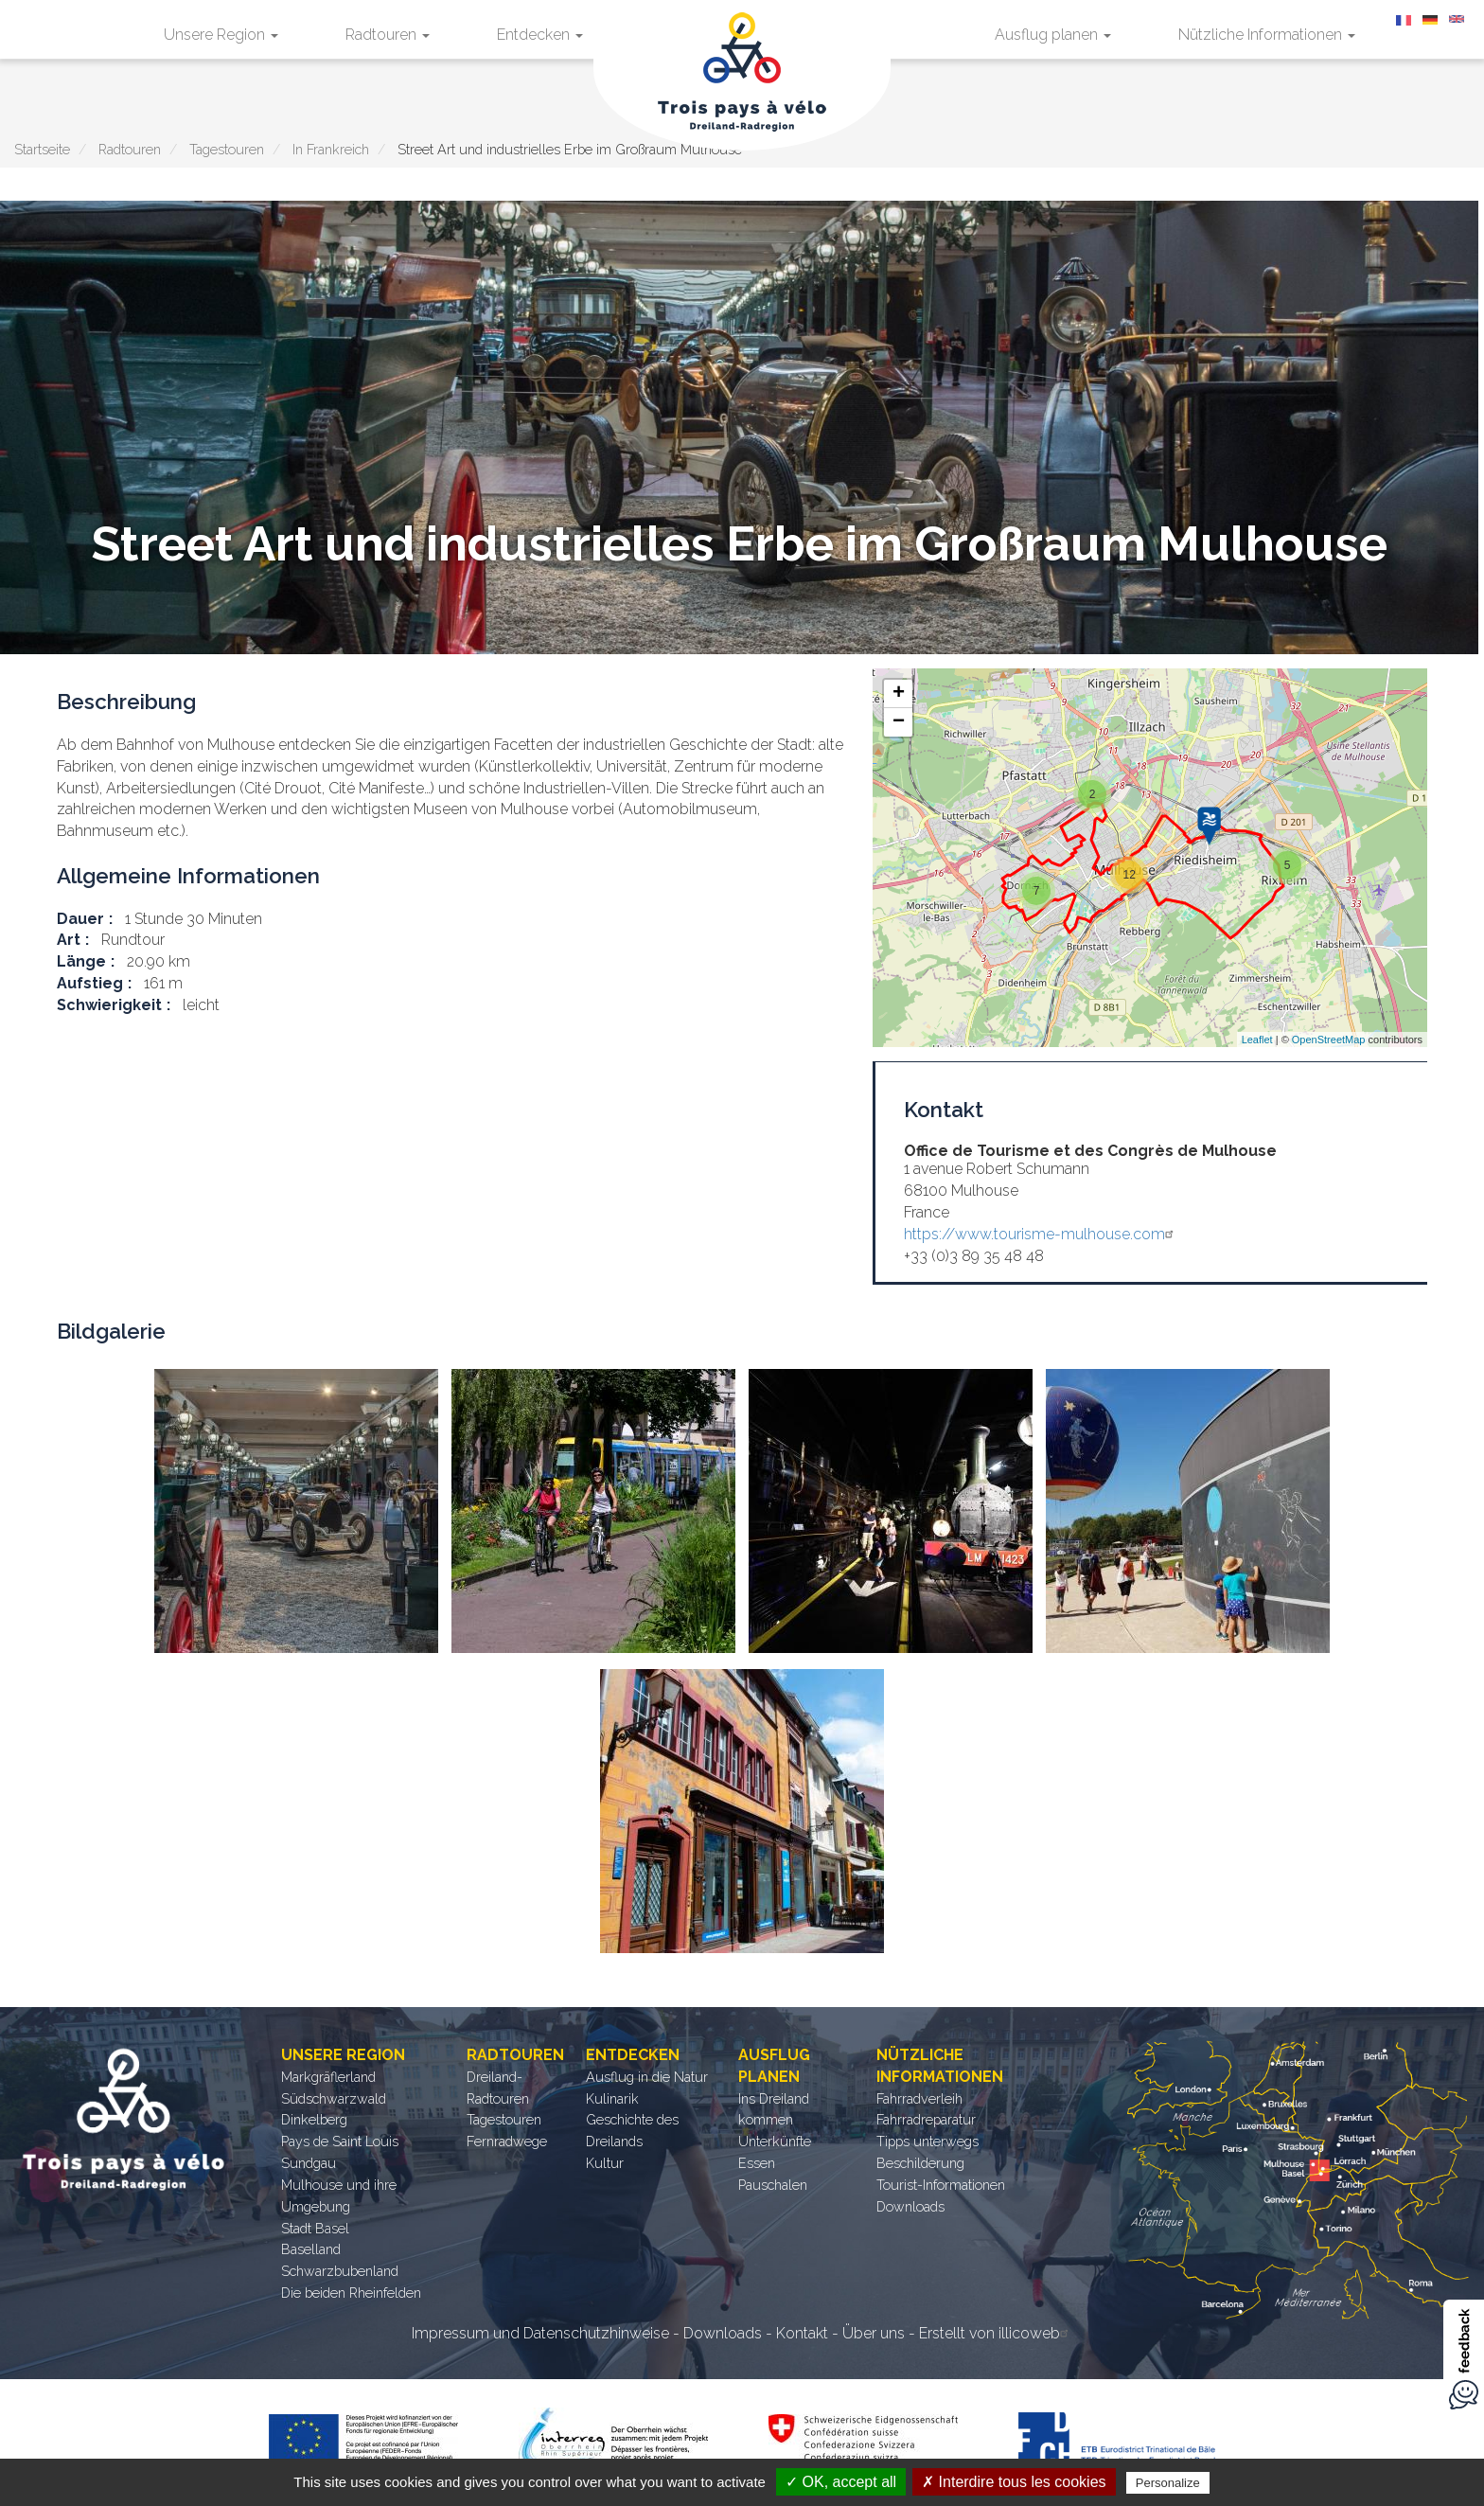 This screenshot has width=1484, height=2506. What do you see at coordinates (873, 2333) in the screenshot?
I see `Über uns` at bounding box center [873, 2333].